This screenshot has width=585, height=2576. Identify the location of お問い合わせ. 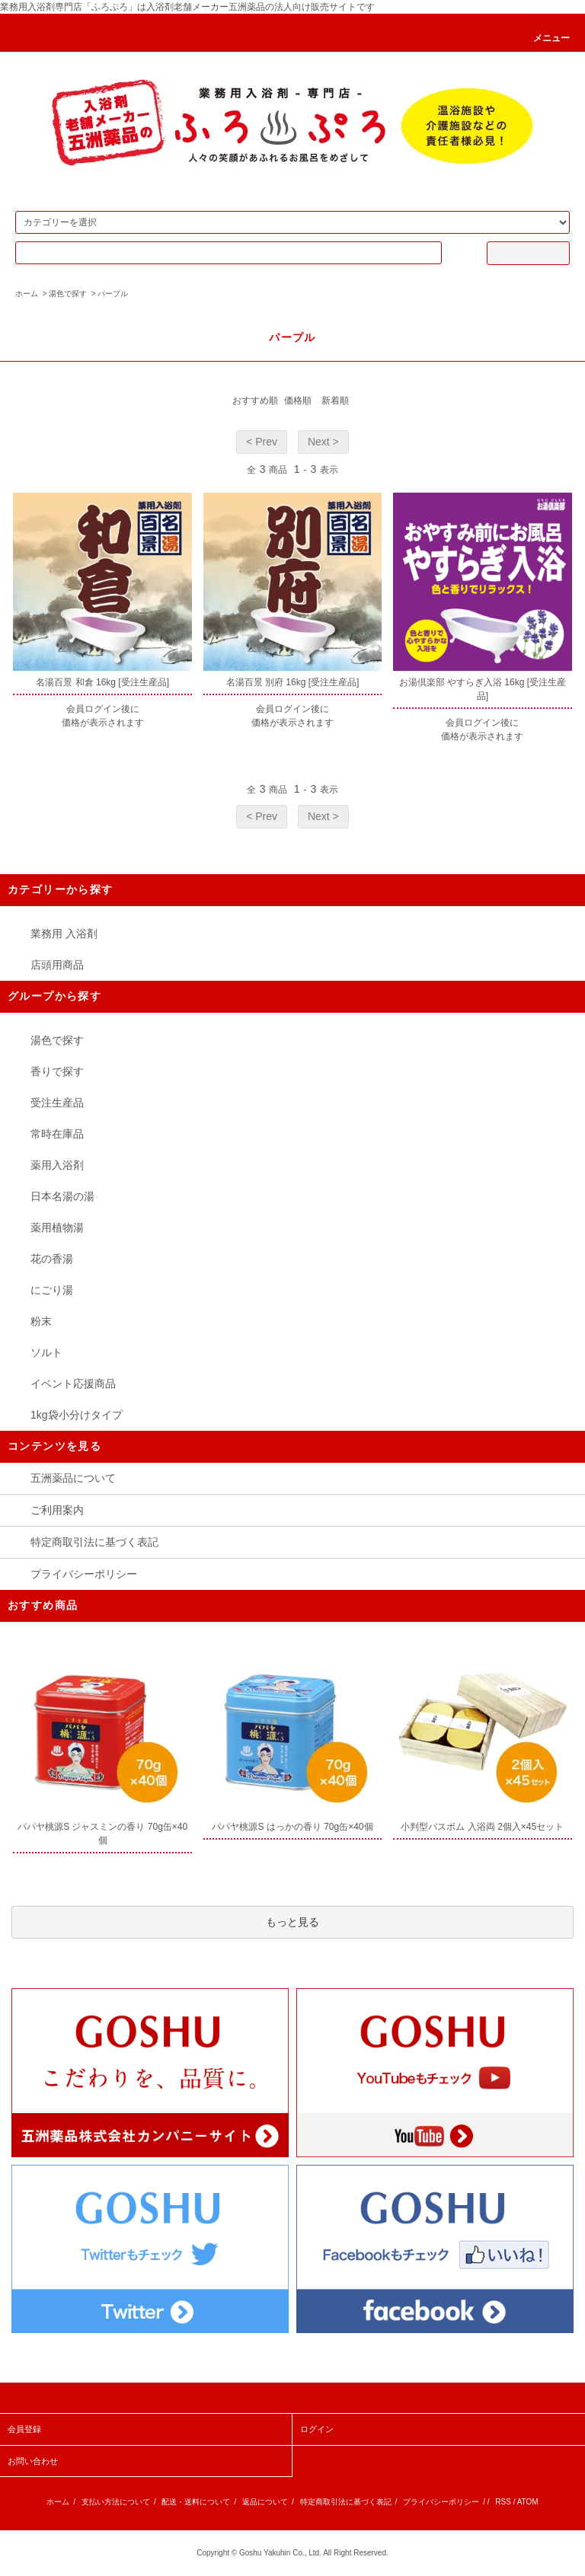
(33, 2461).